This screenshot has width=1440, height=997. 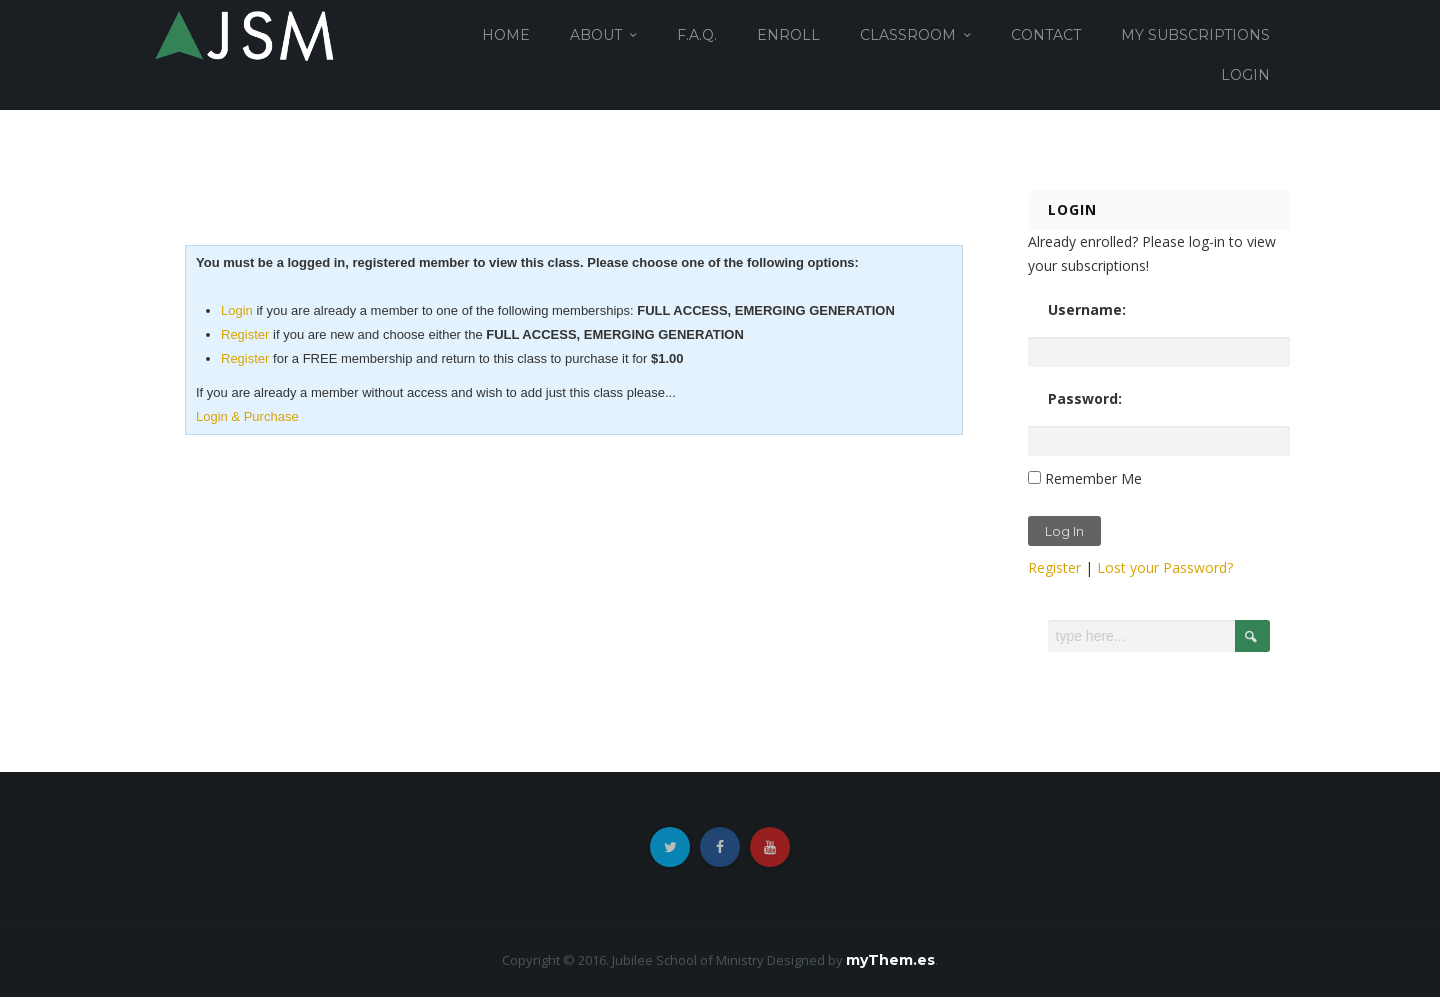 What do you see at coordinates (596, 35) in the screenshot?
I see `ABOUT` at bounding box center [596, 35].